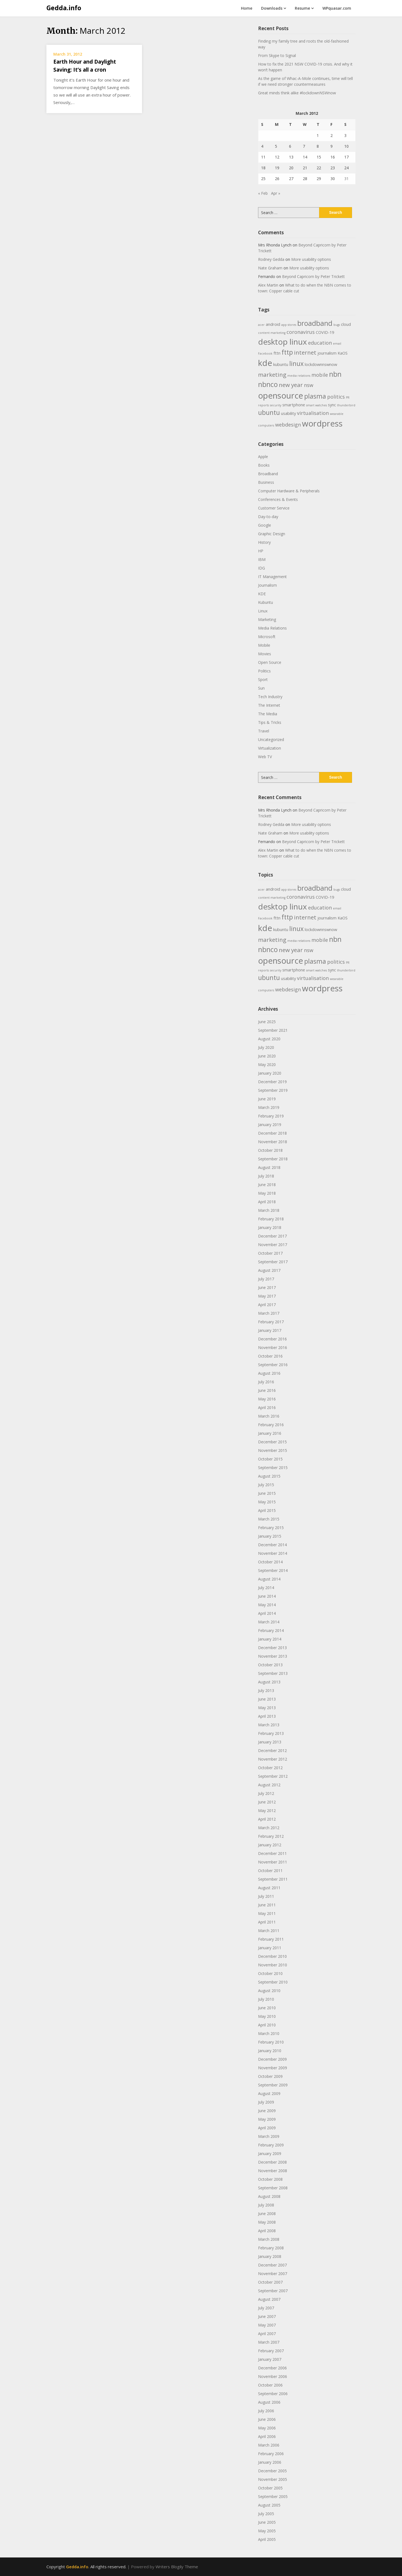 The image size is (402, 2576). What do you see at coordinates (273, 2393) in the screenshot?
I see `September 2006` at bounding box center [273, 2393].